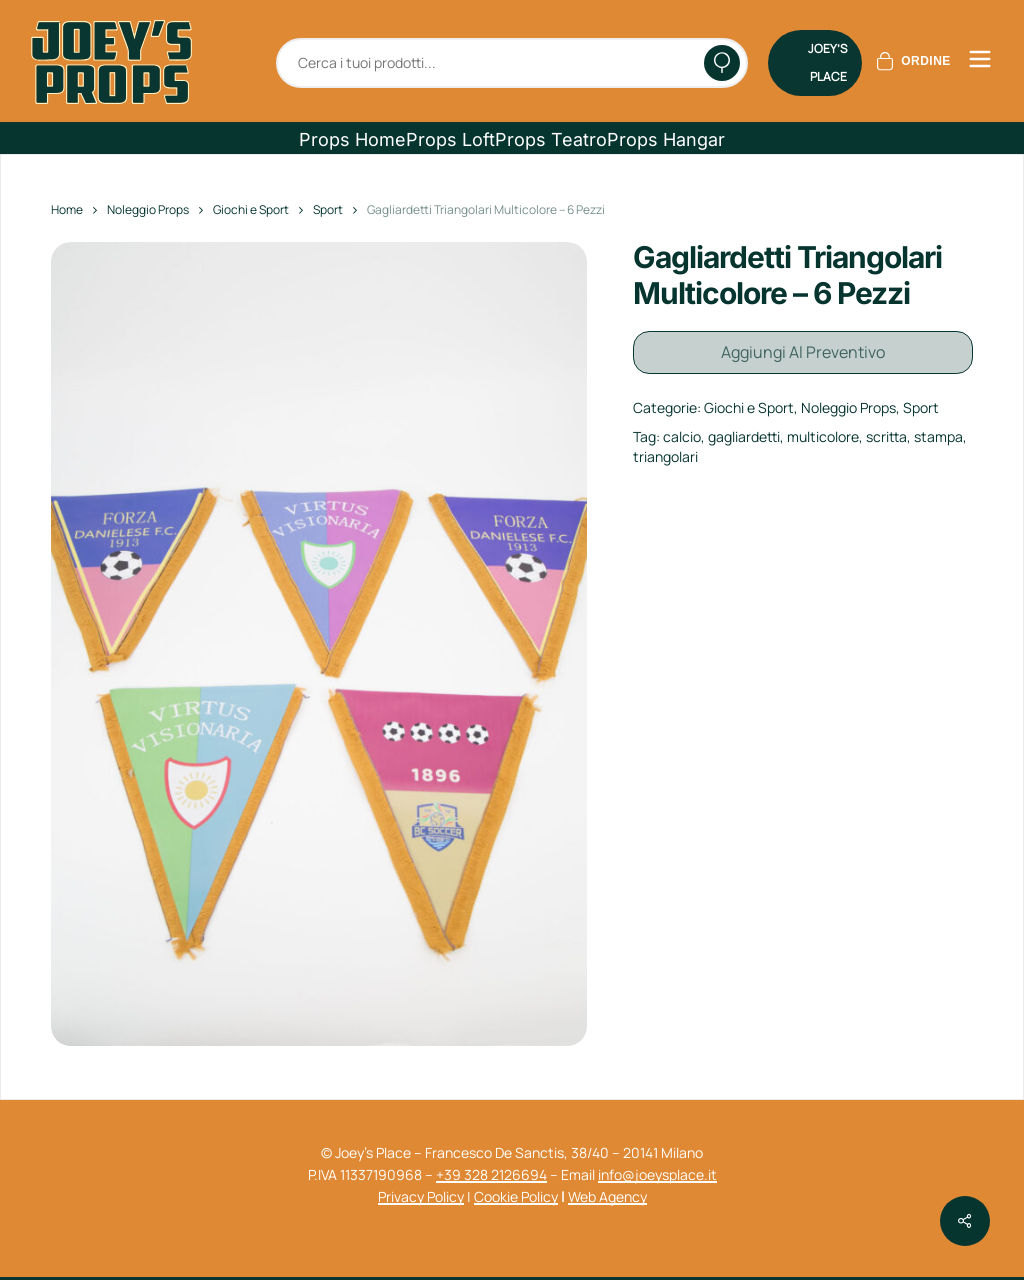 This screenshot has width=1024, height=1280. Describe the element at coordinates (328, 209) in the screenshot. I see `Sport` at that location.